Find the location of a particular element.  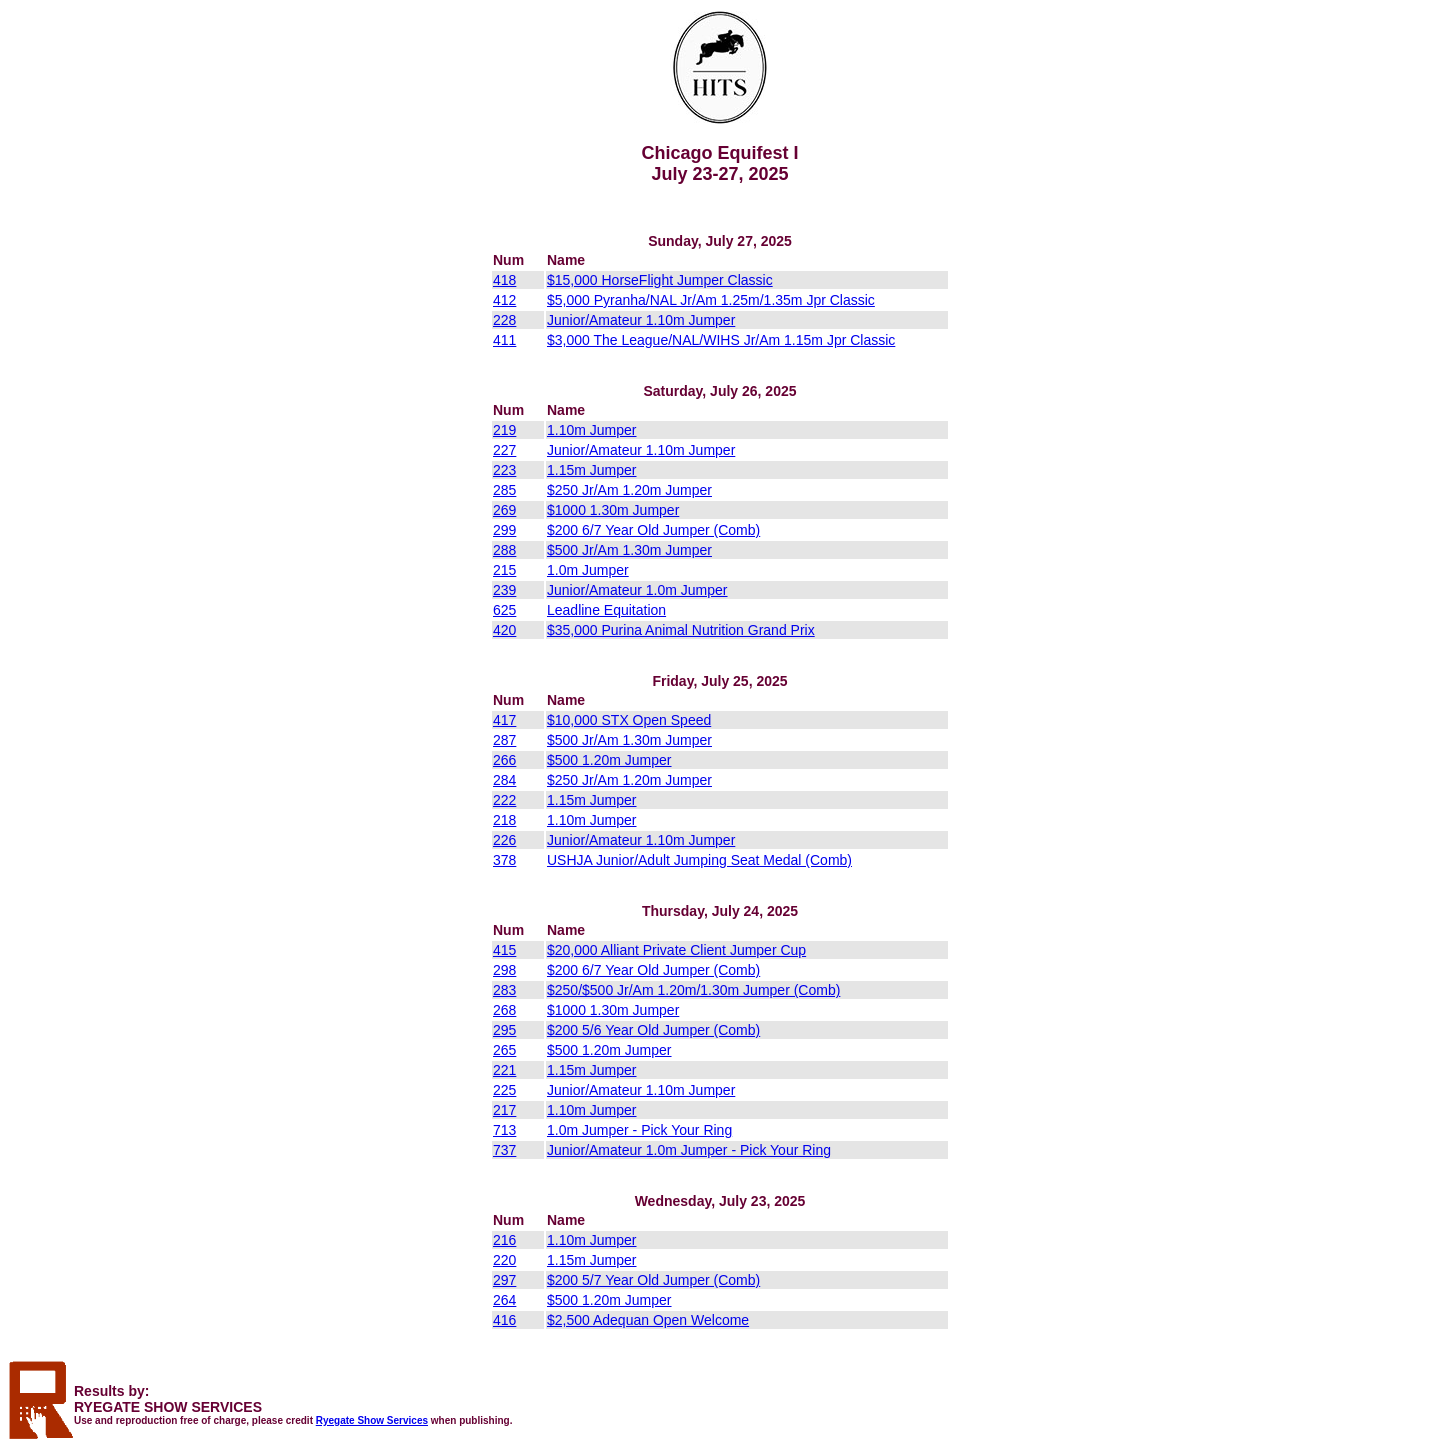

411 is located at coordinates (504, 340).